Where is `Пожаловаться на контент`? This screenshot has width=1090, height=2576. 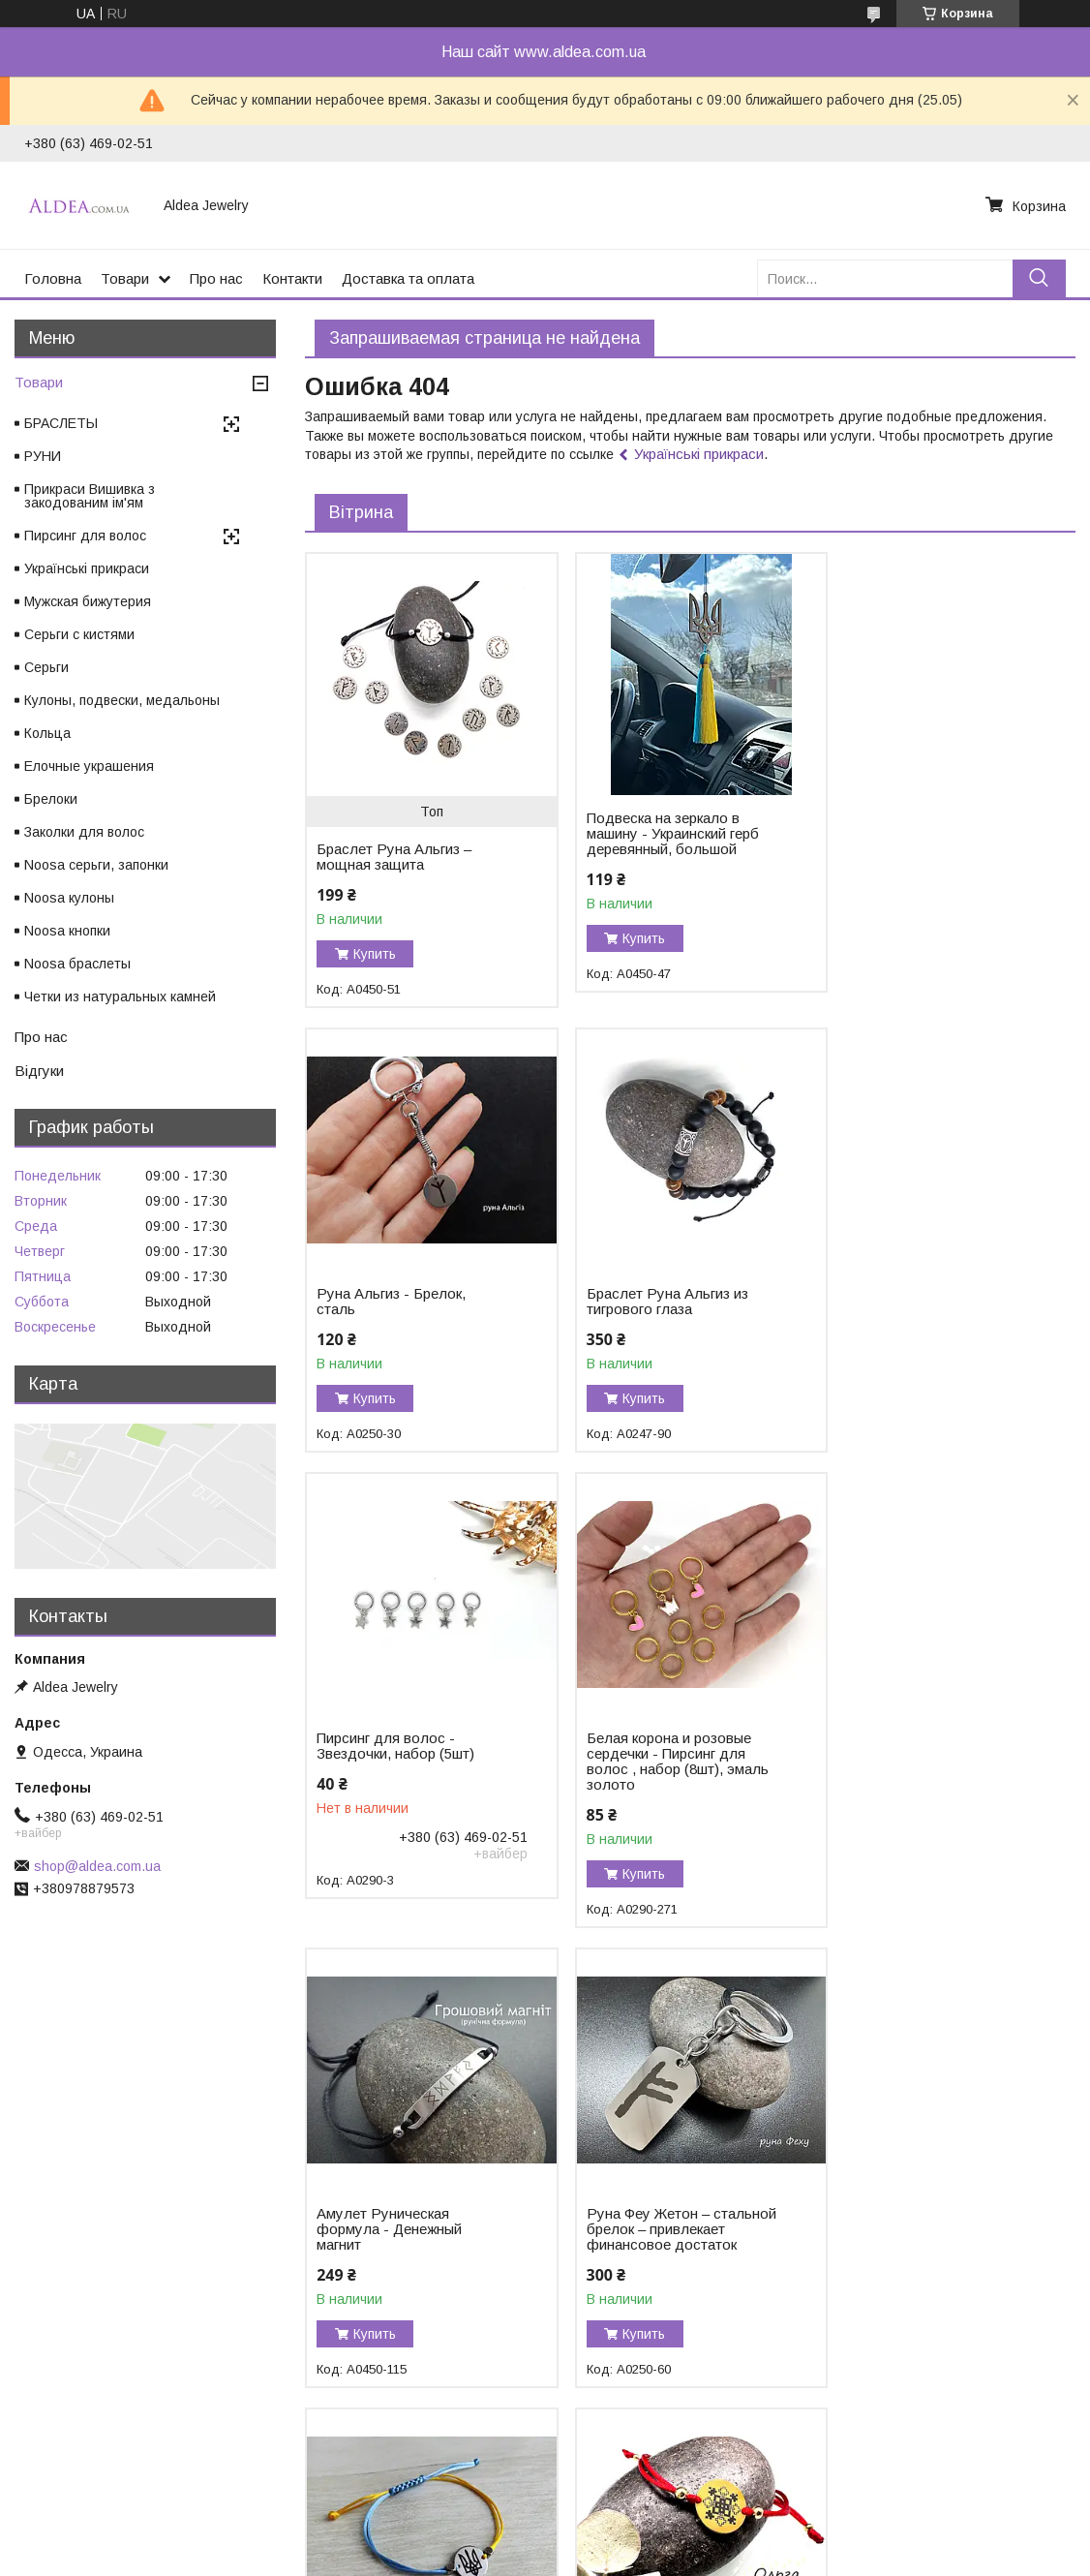
Пожаловаться на контент is located at coordinates (494, 2557).